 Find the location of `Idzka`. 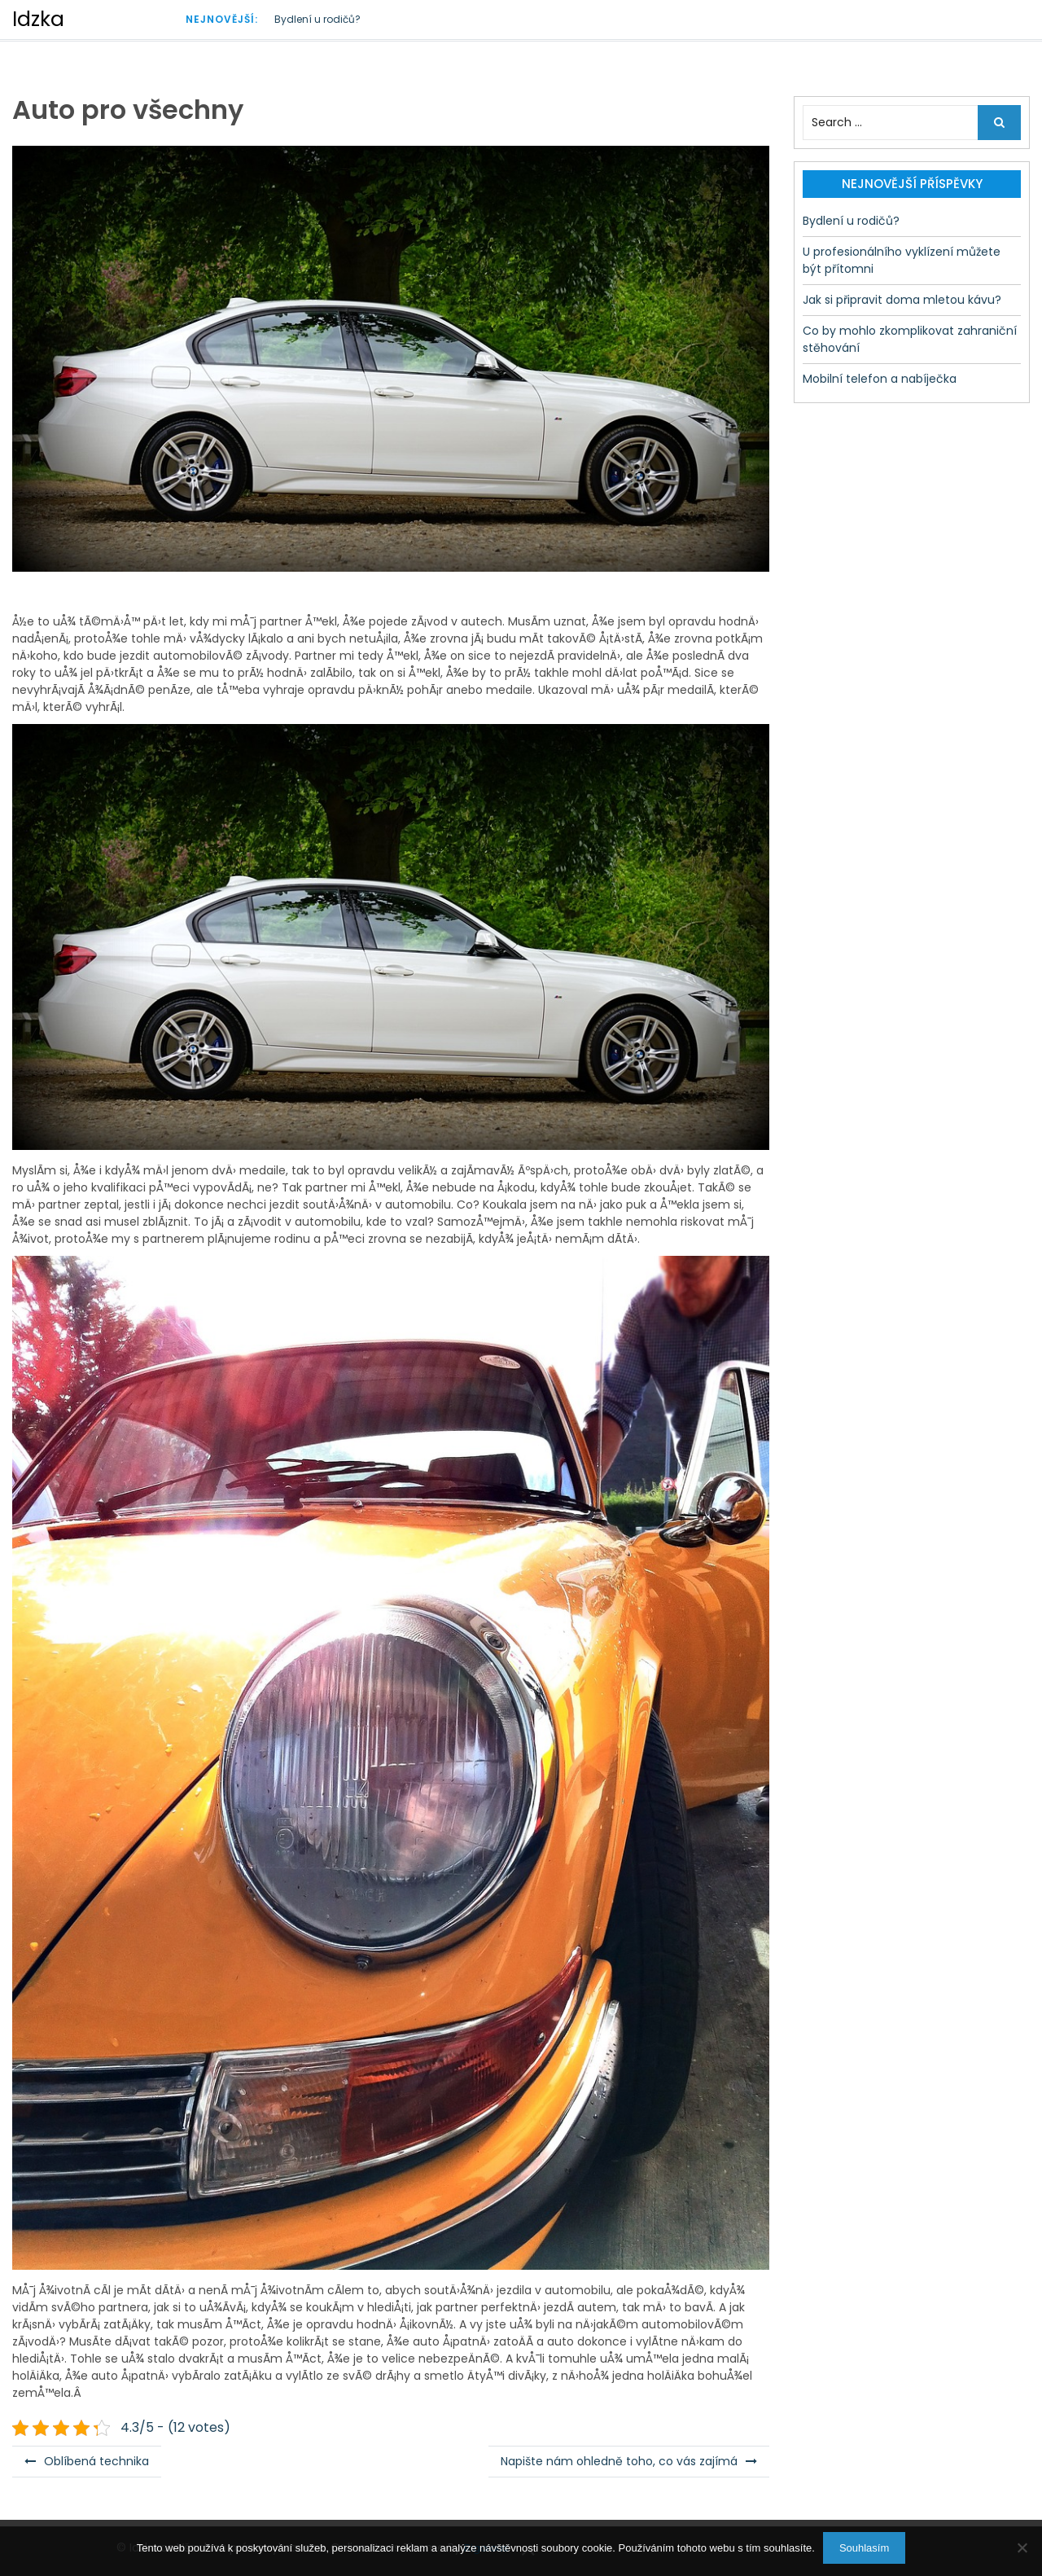

Idzka is located at coordinates (38, 19).